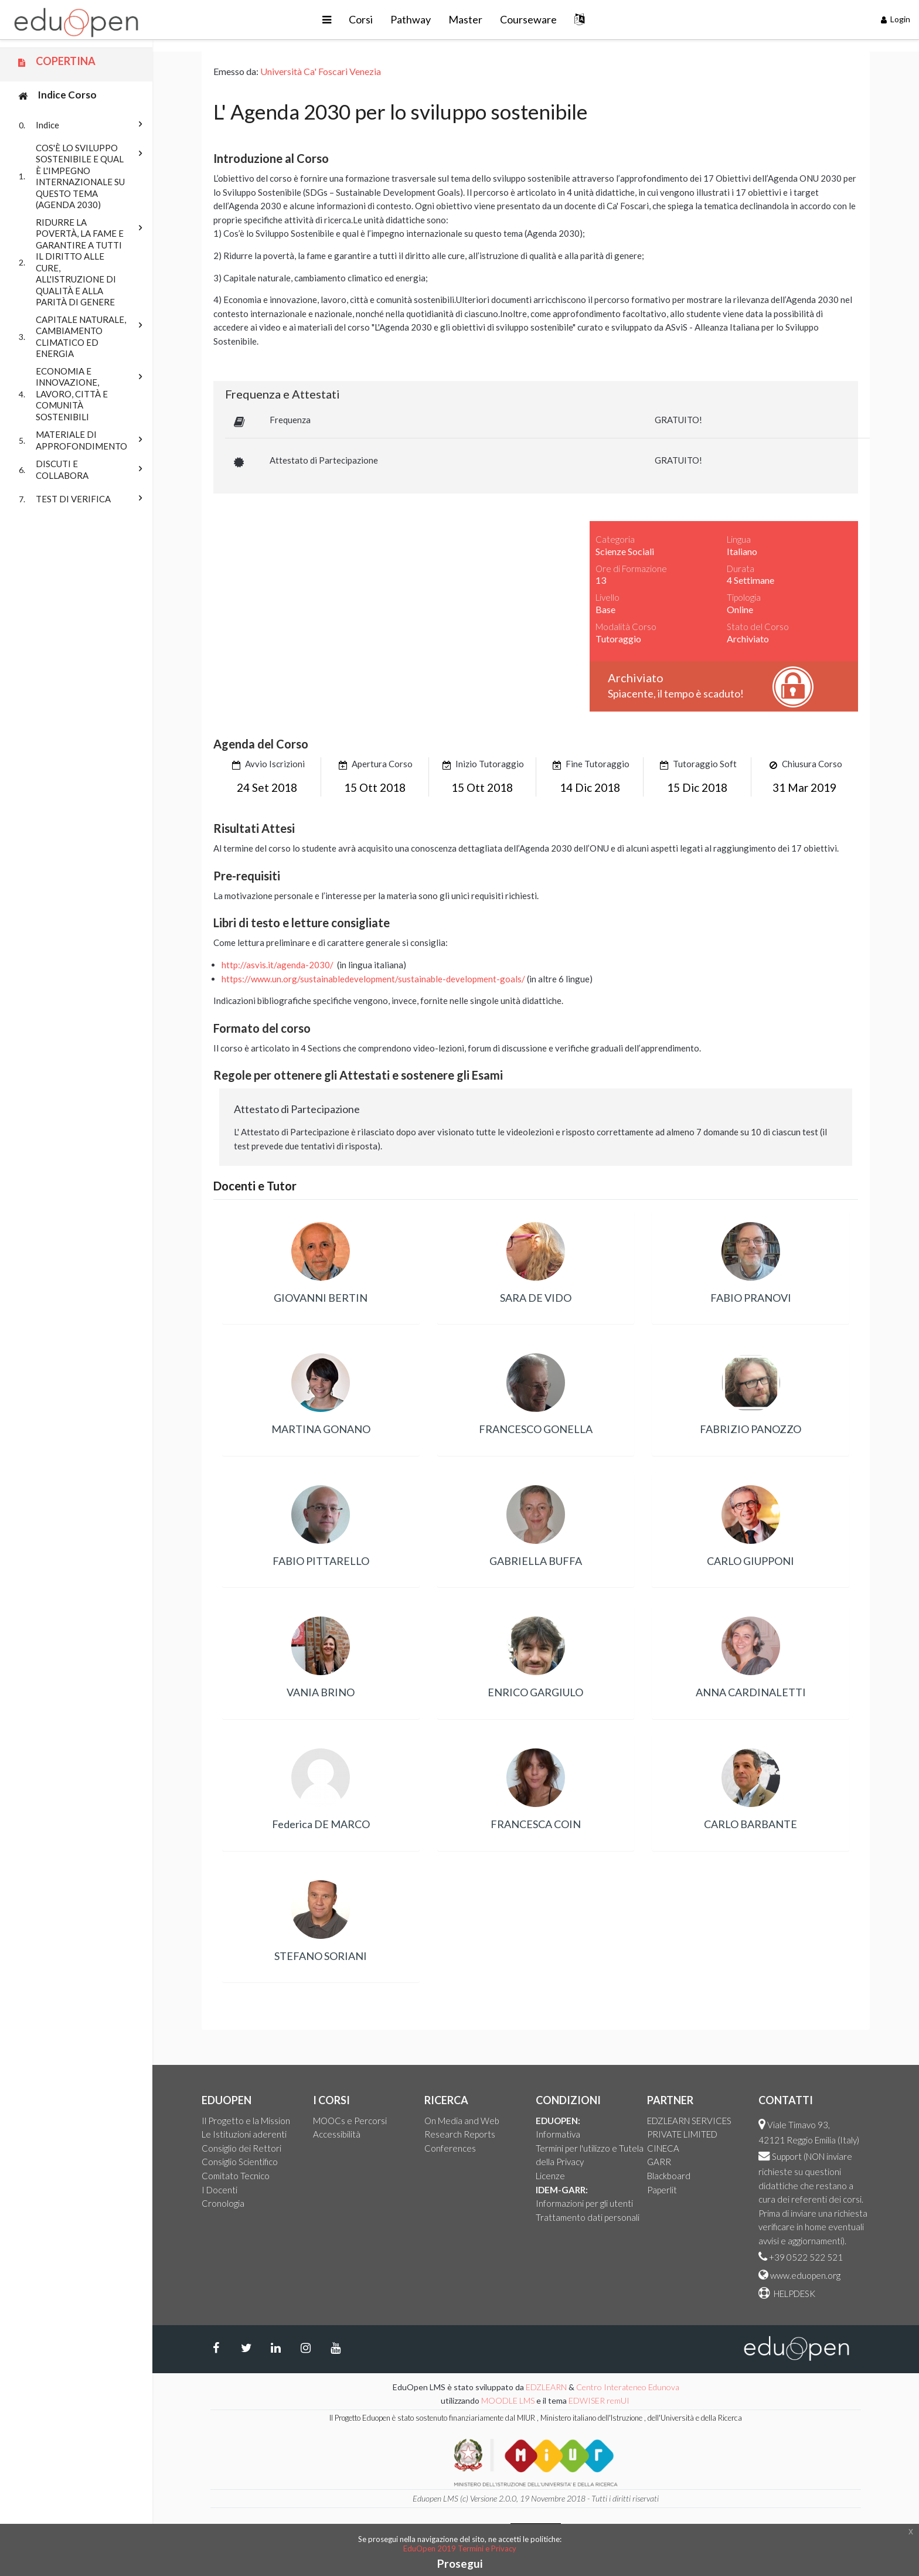 The image size is (919, 2576). What do you see at coordinates (600, 2400) in the screenshot?
I see `EDWISER remUI` at bounding box center [600, 2400].